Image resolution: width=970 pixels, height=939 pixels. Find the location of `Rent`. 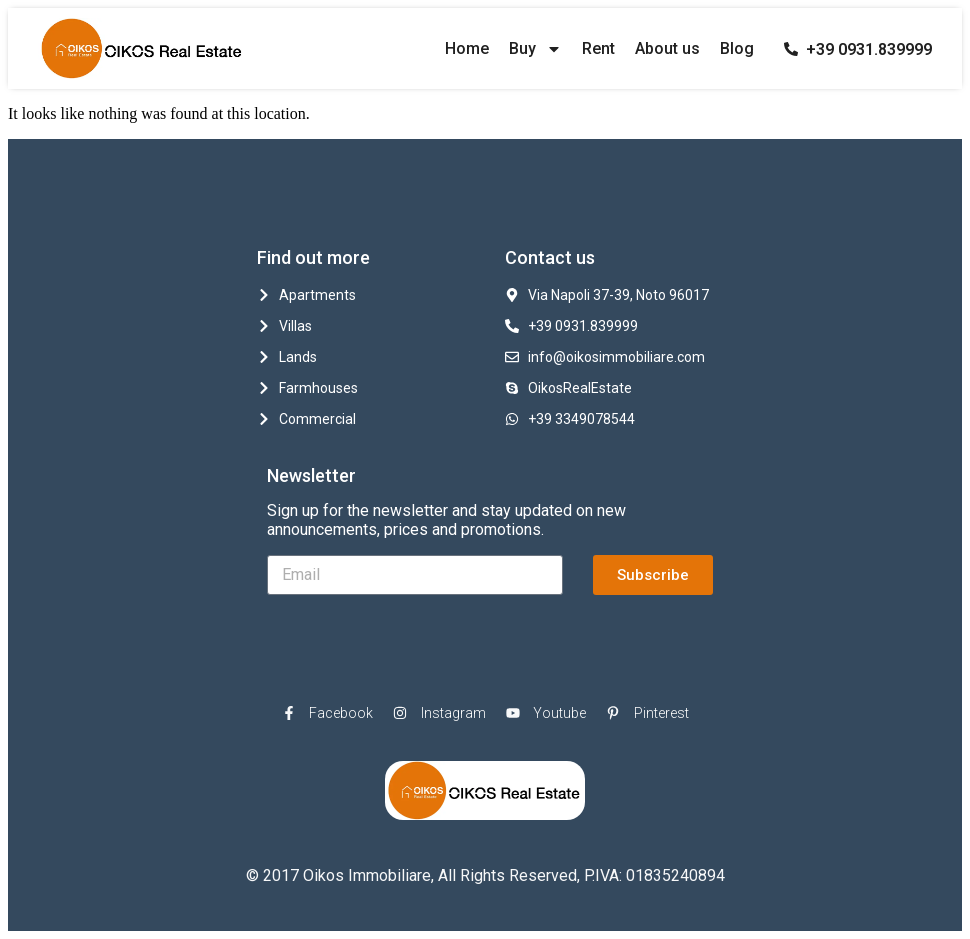

Rent is located at coordinates (598, 48).